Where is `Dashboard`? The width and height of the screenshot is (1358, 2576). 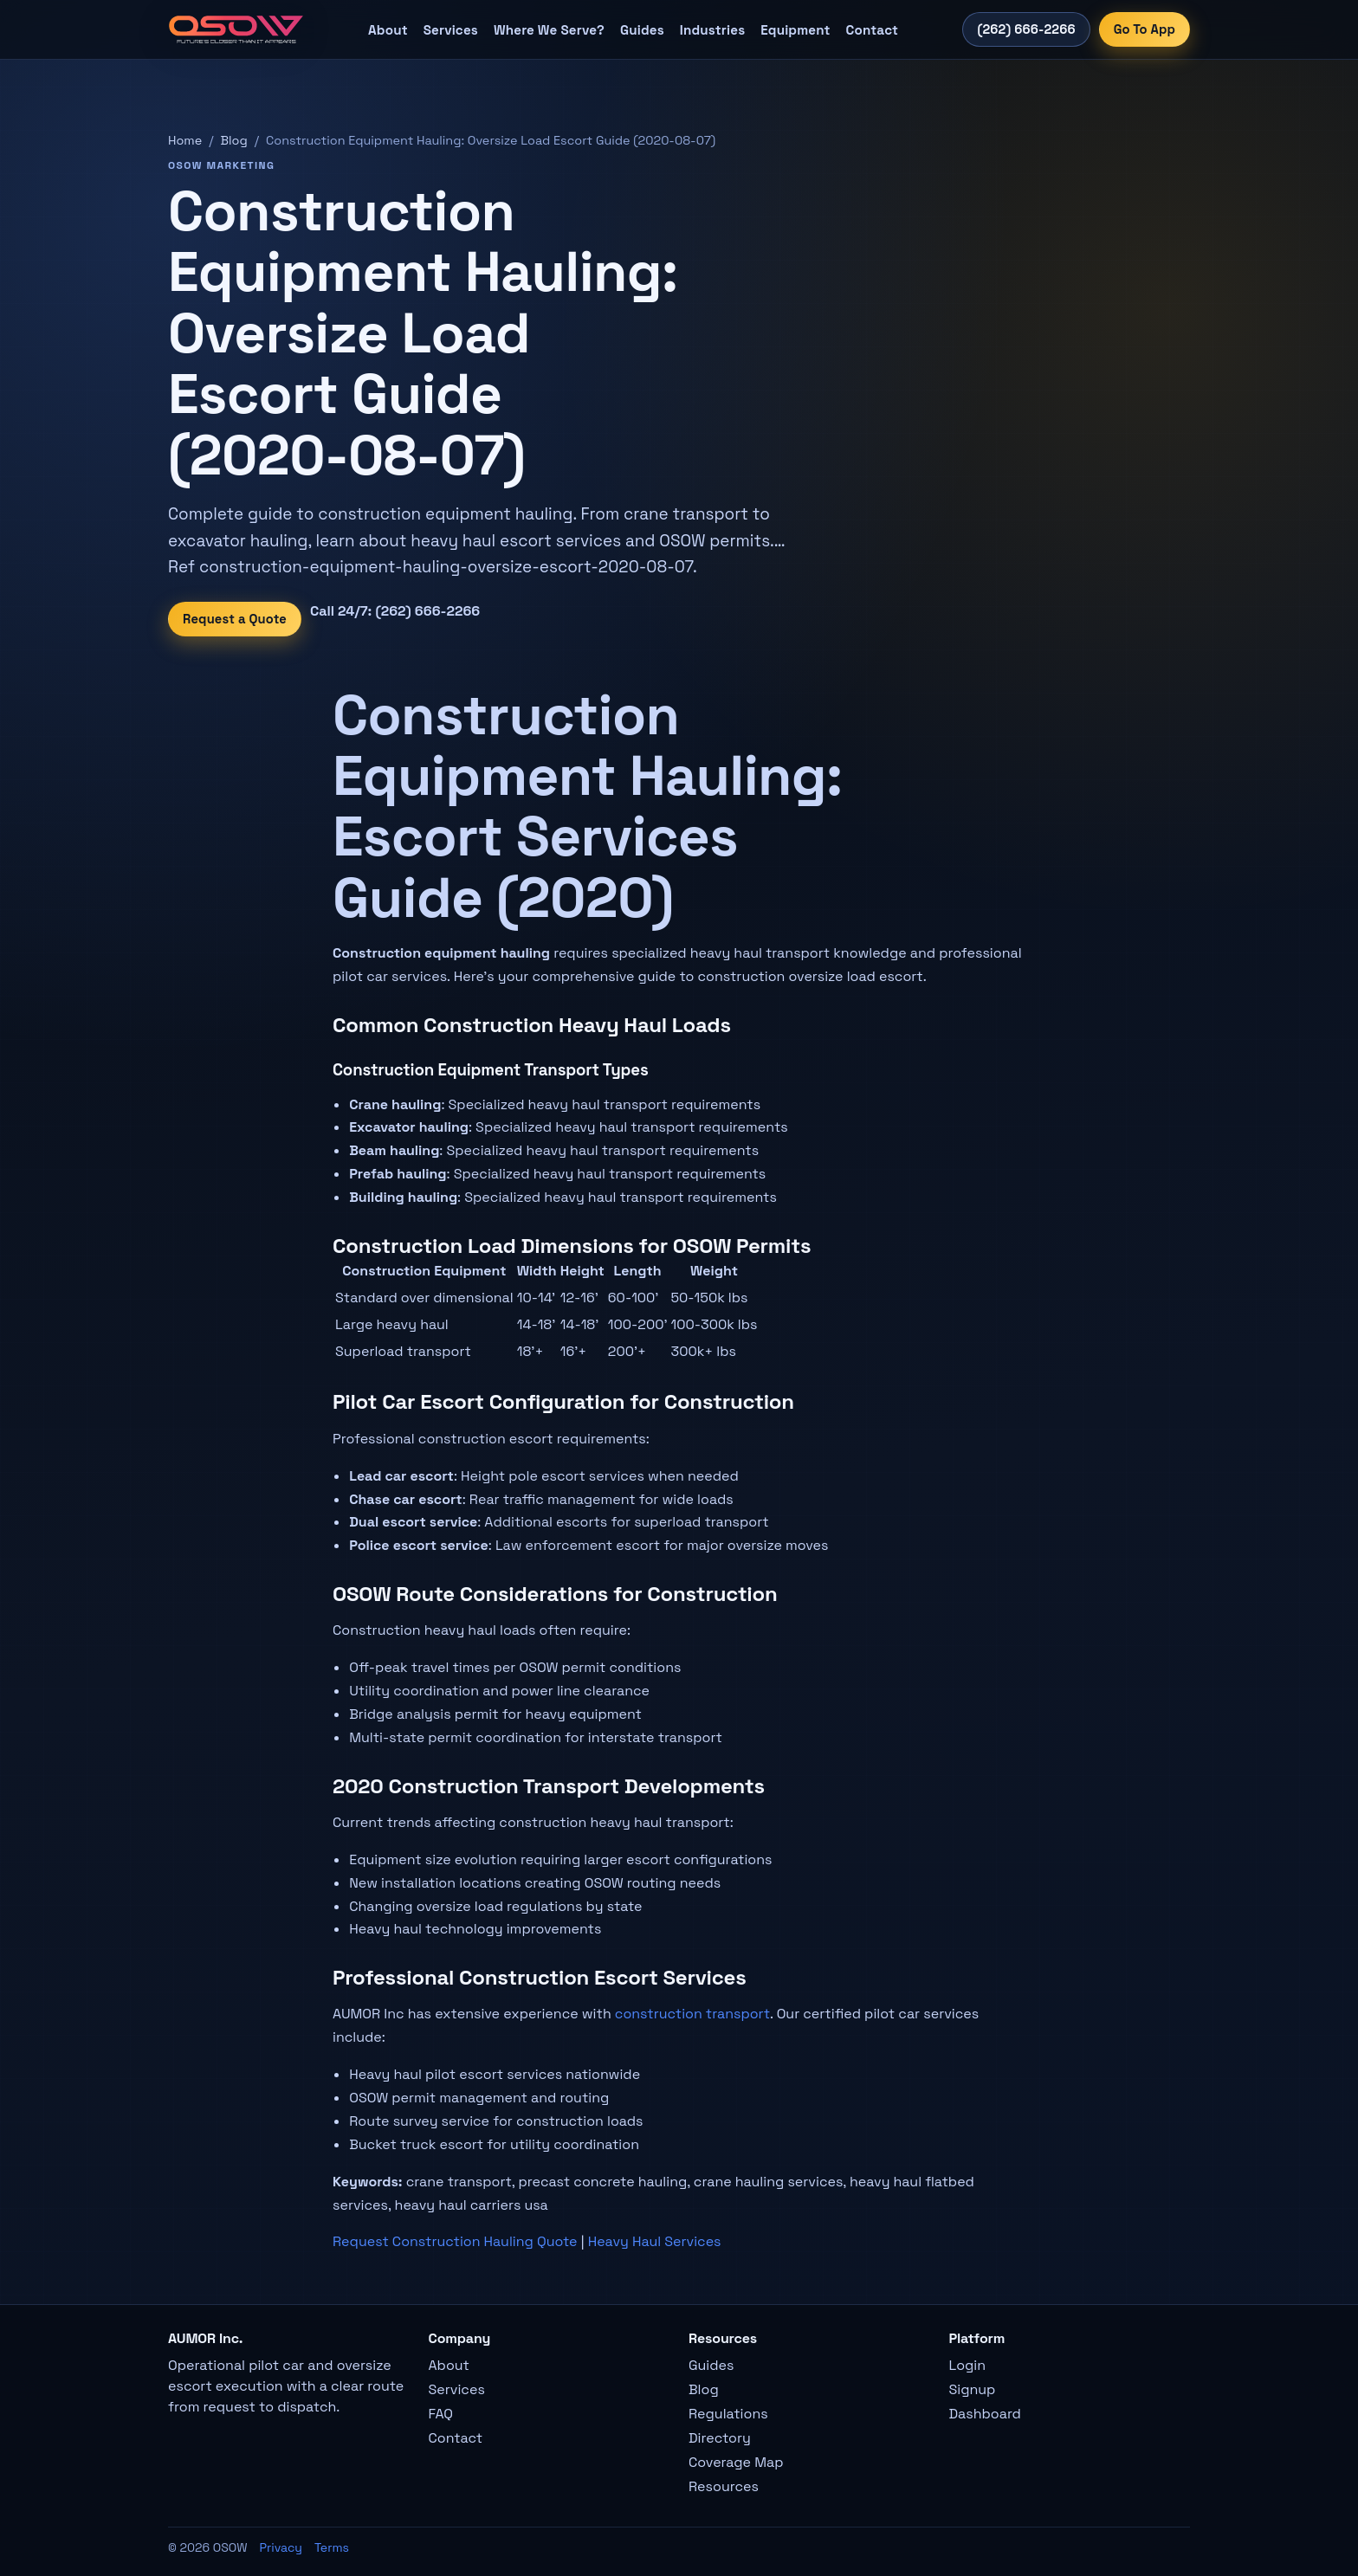
Dashboard is located at coordinates (985, 2414).